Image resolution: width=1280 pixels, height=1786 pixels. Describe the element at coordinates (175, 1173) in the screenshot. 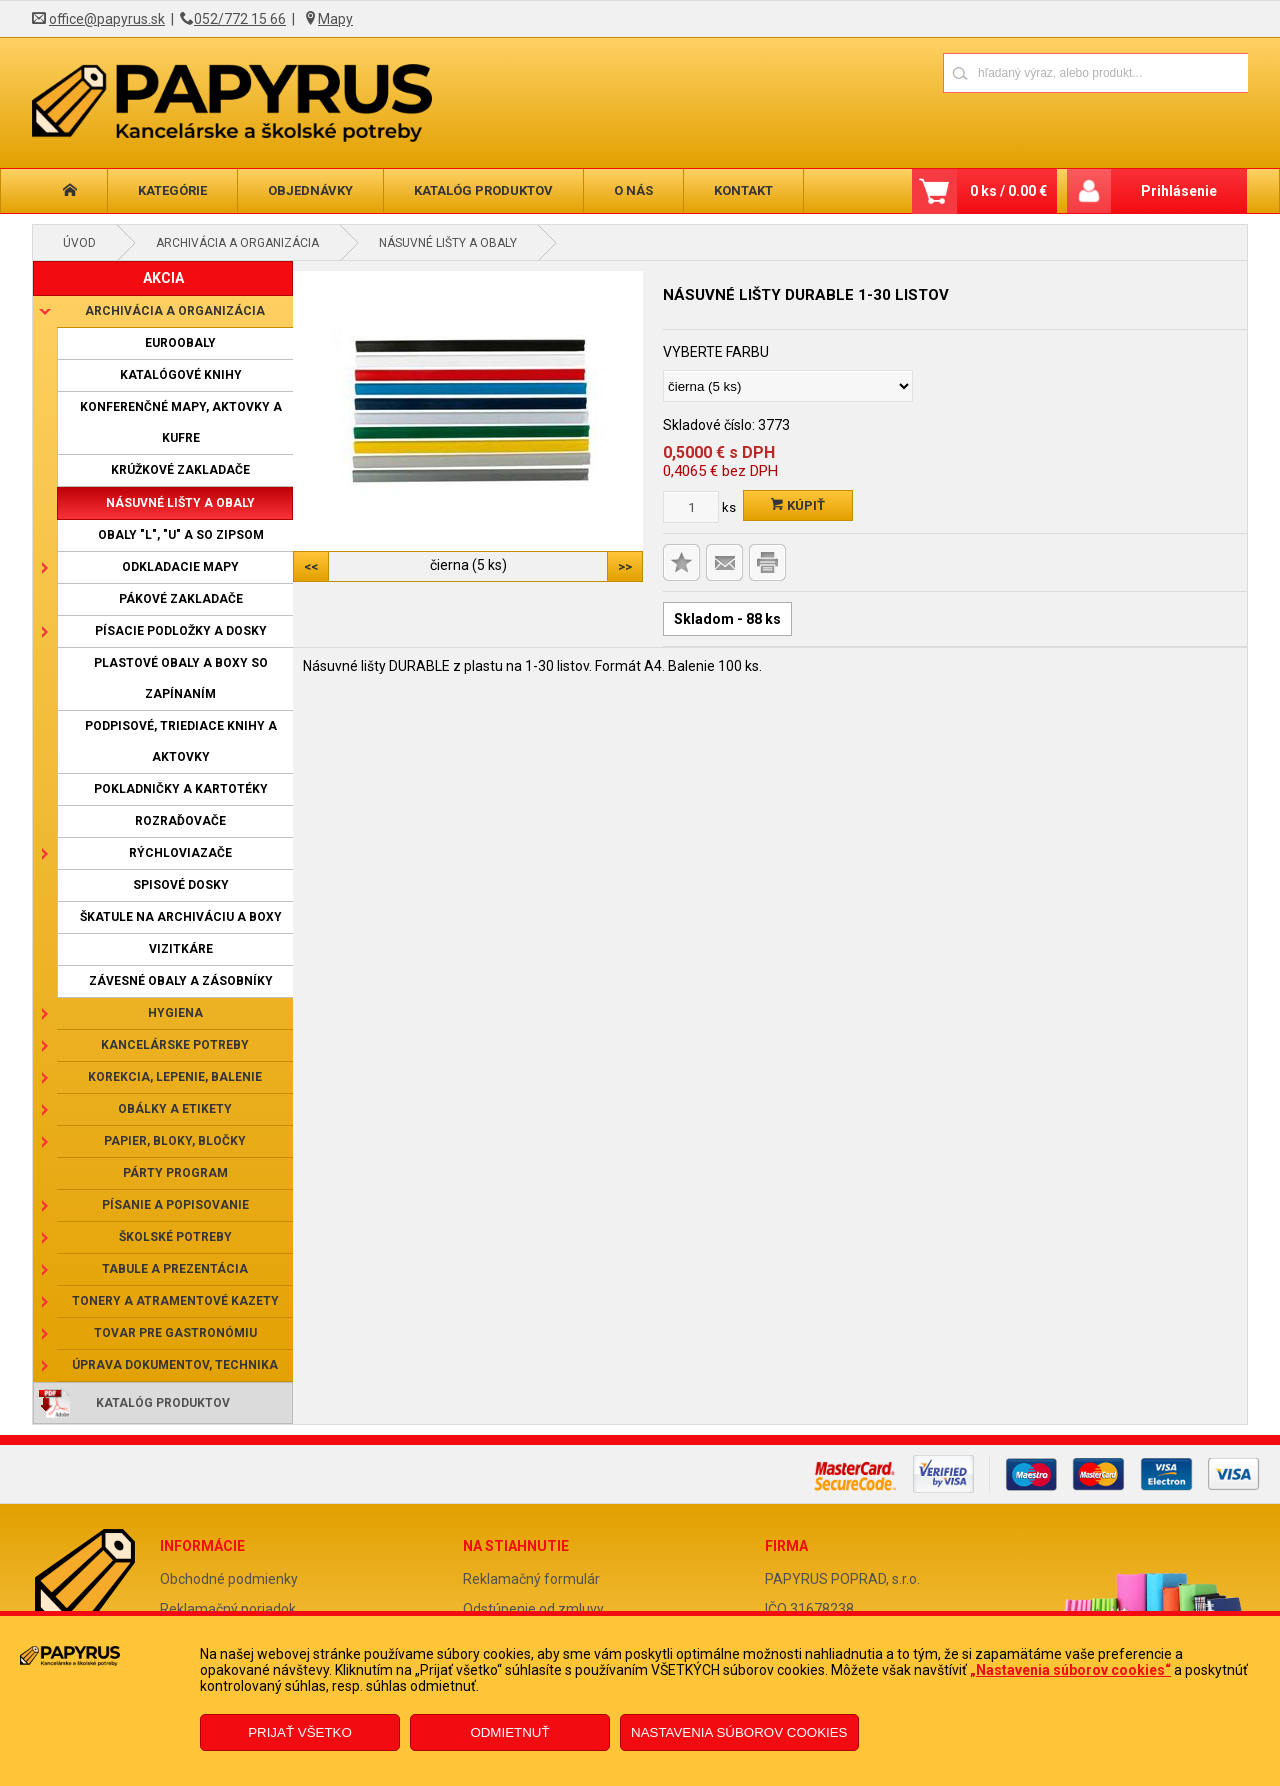

I see `Párty program` at that location.